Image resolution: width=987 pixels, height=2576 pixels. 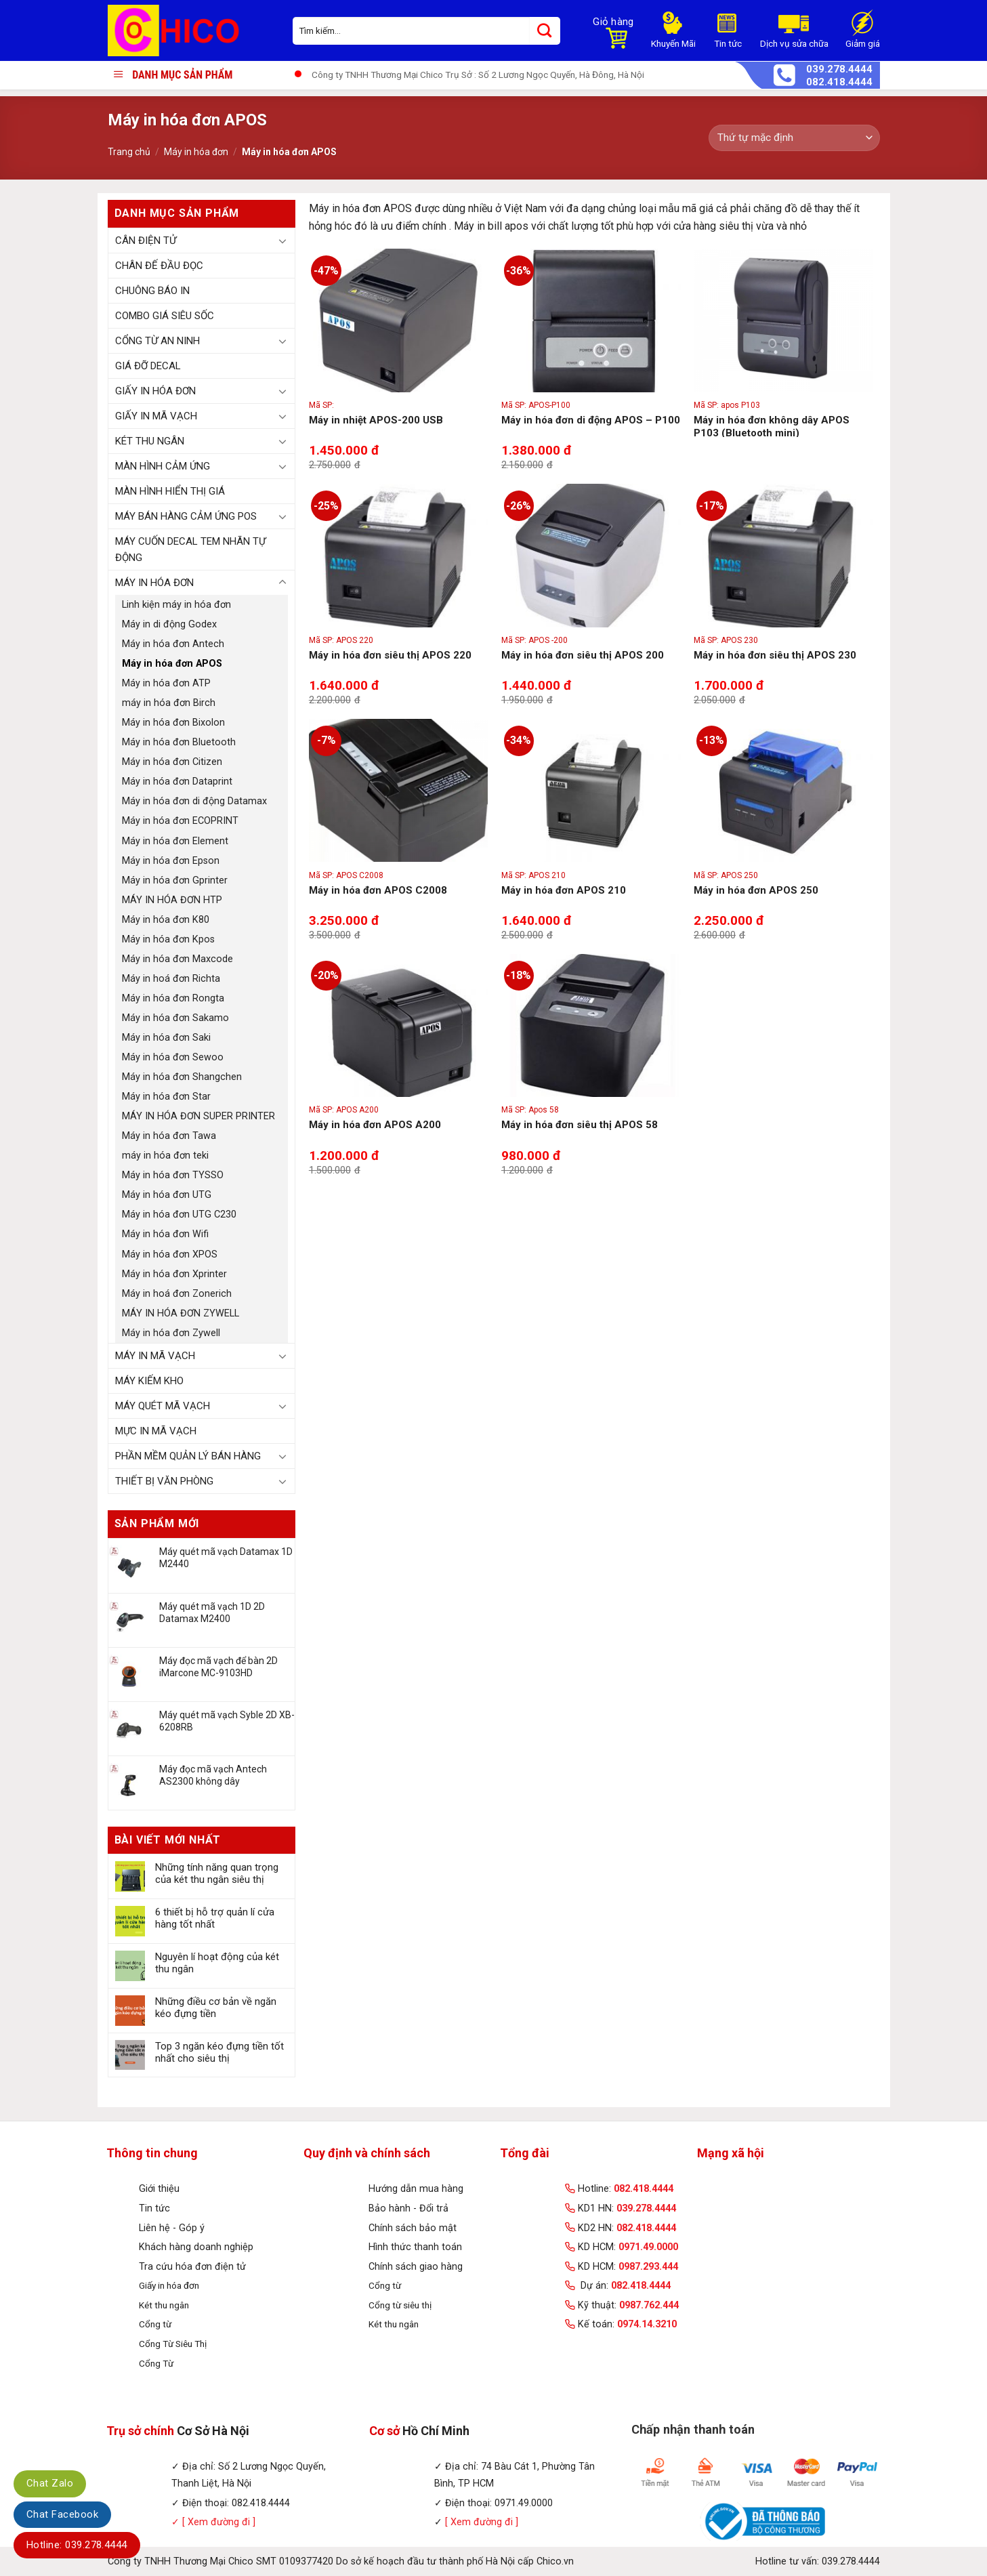 What do you see at coordinates (76, 2545) in the screenshot?
I see `Hotline: 039.278.4444` at bounding box center [76, 2545].